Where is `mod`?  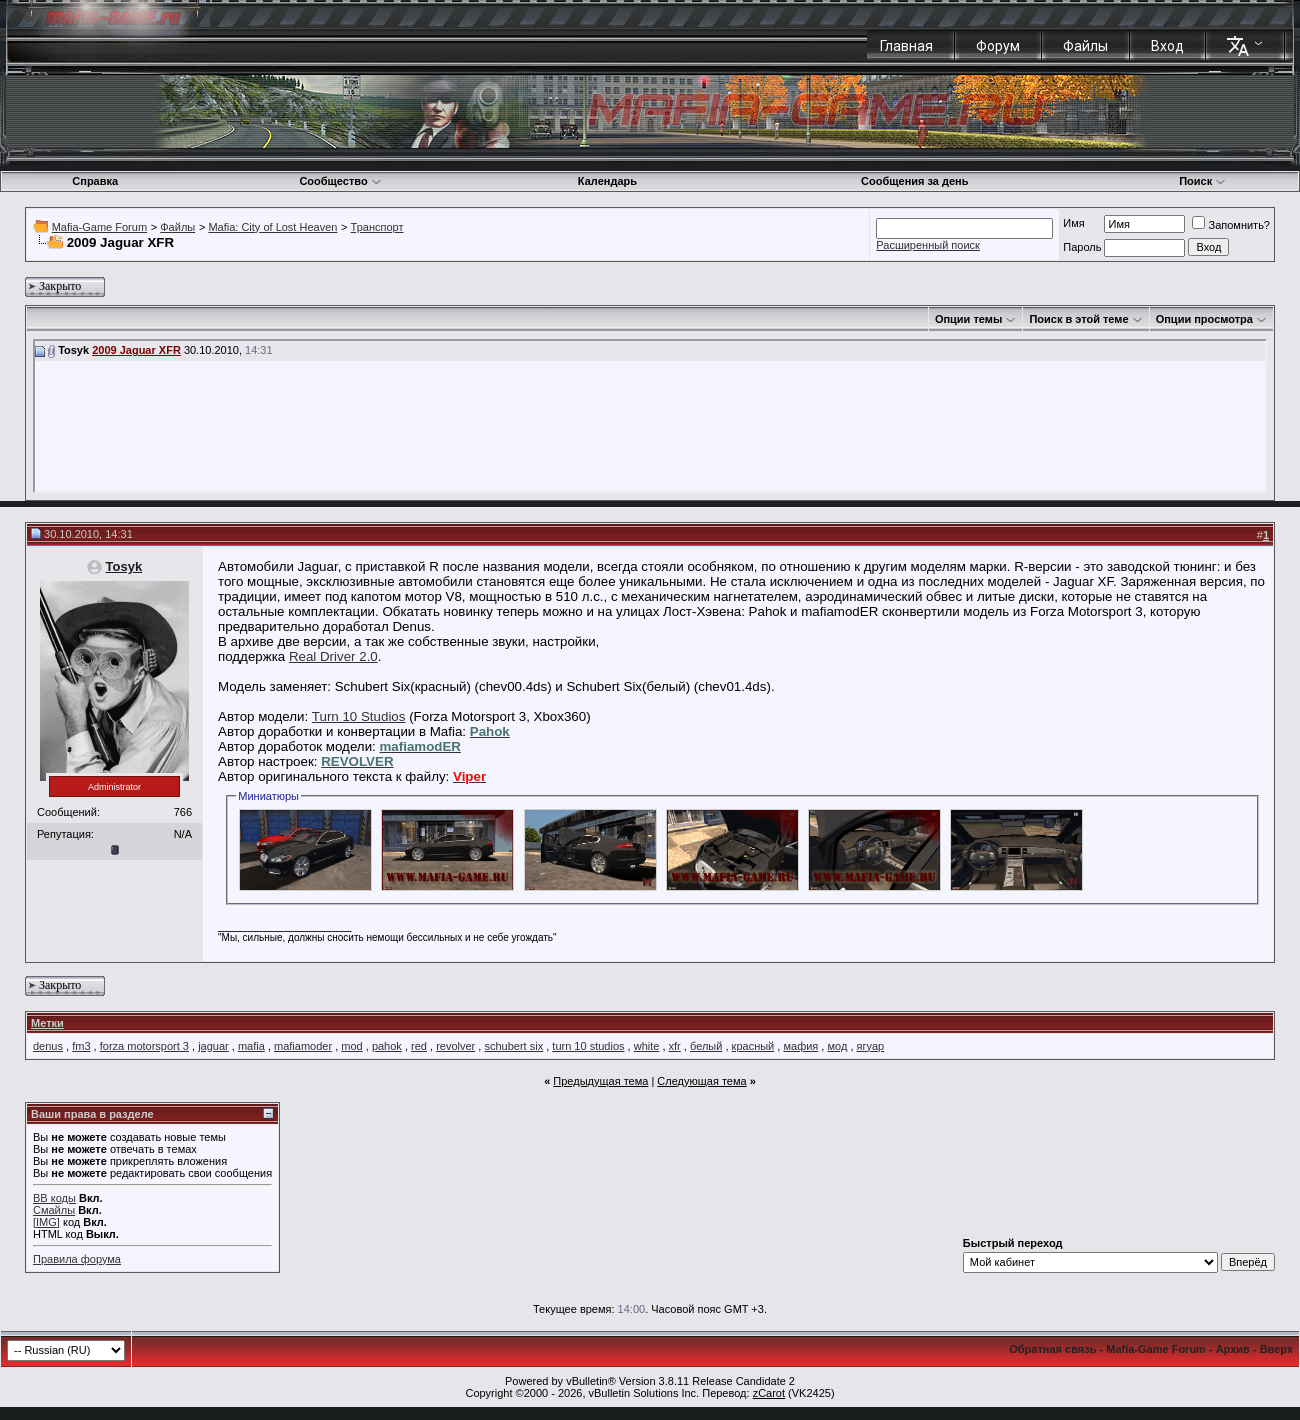 mod is located at coordinates (351, 1046).